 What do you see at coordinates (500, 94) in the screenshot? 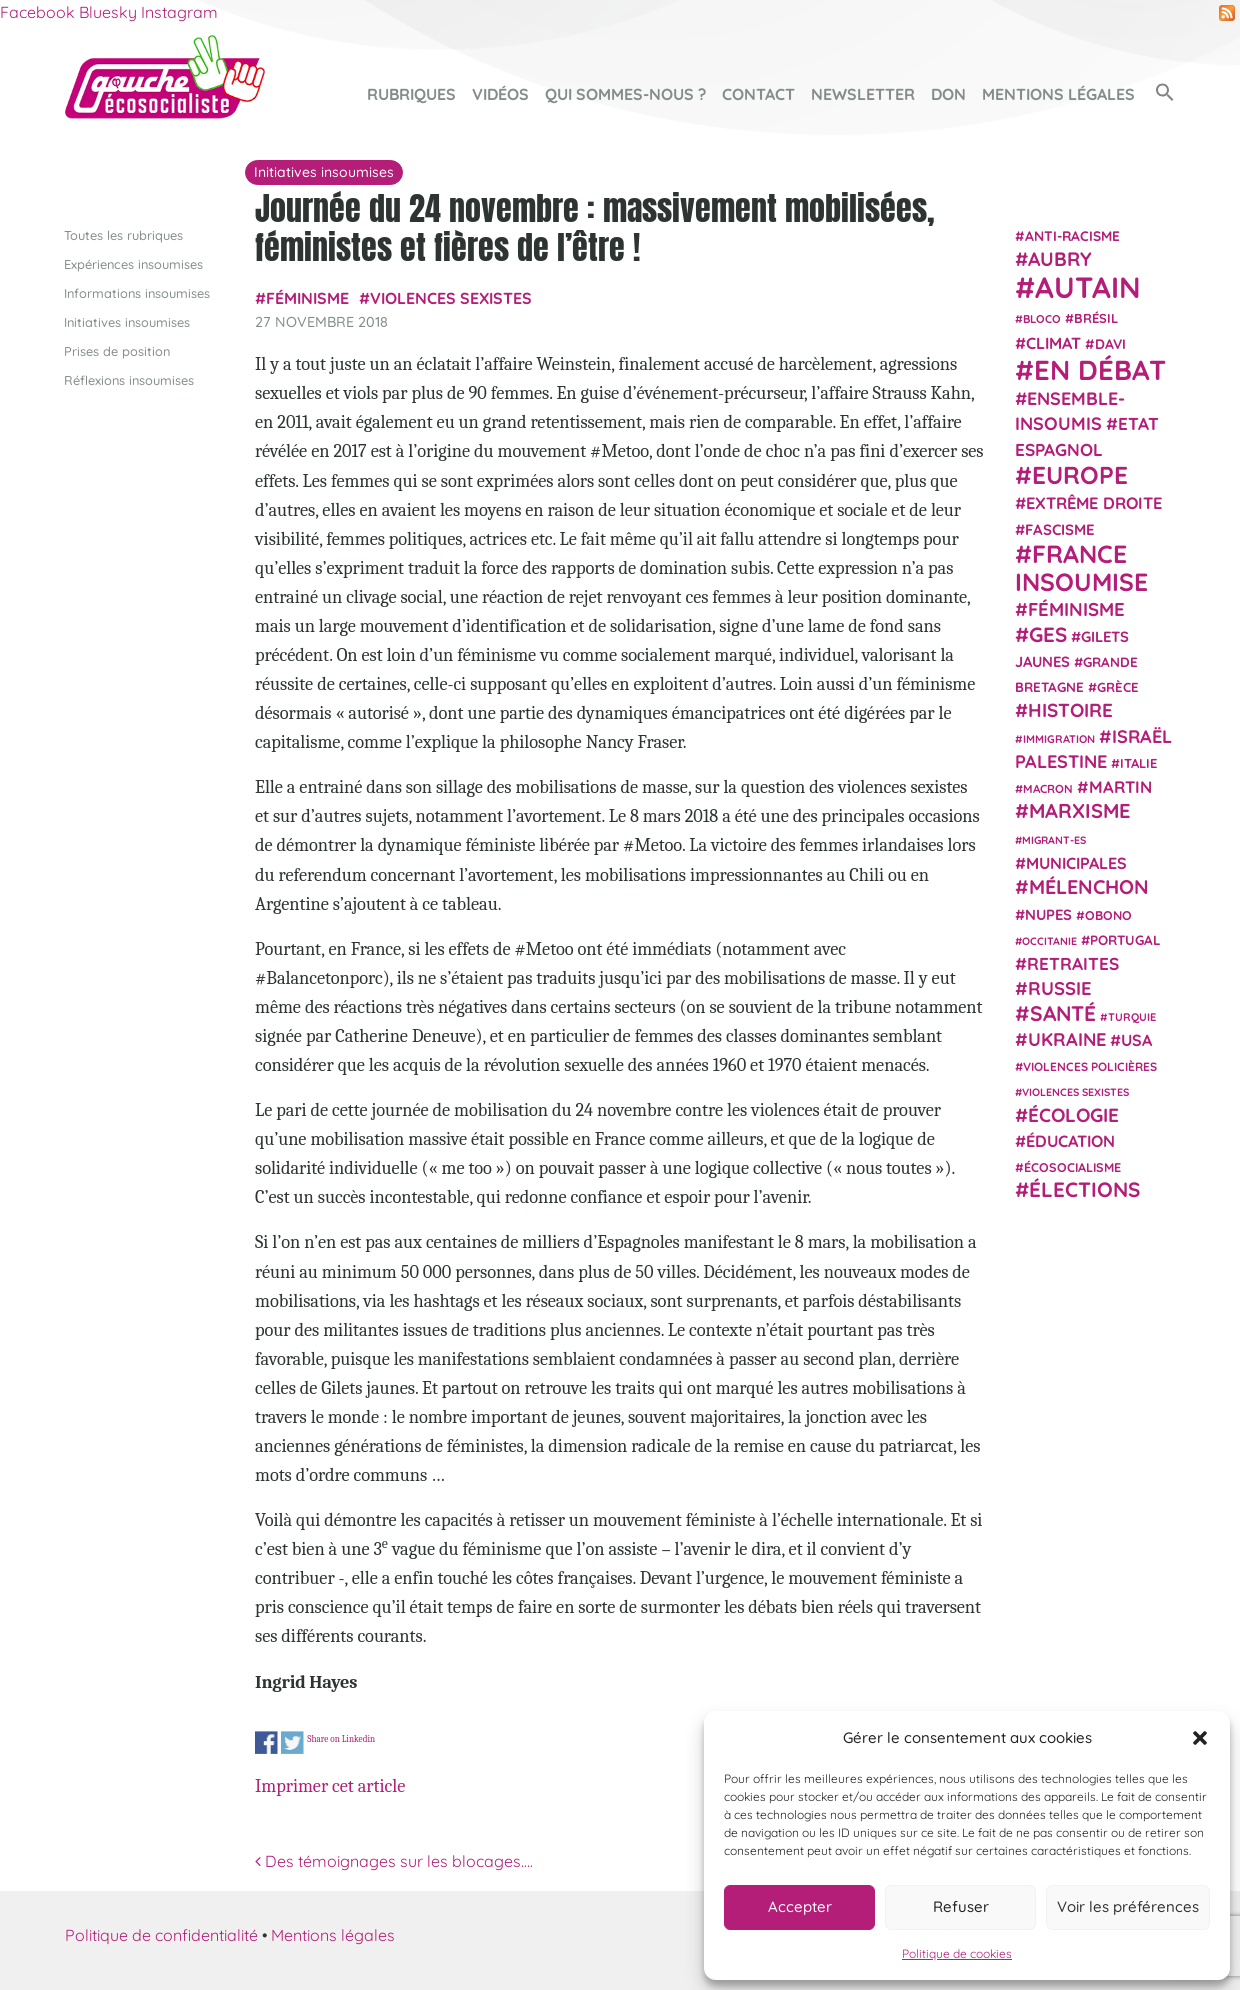
I see `Vidéos` at bounding box center [500, 94].